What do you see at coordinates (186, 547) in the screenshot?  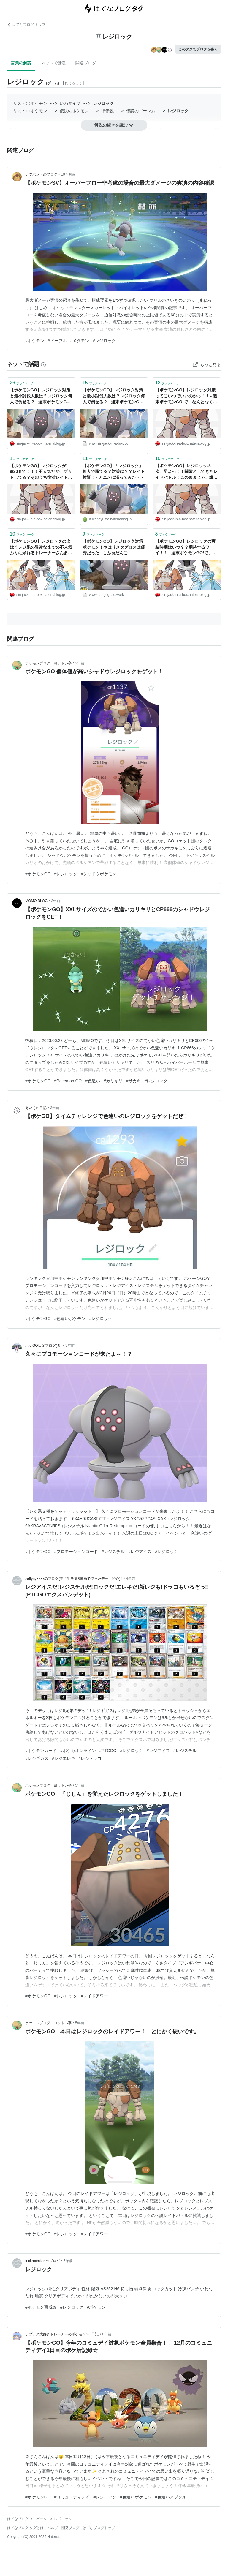 I see `【ポケモンGO】レジロックの実装時期はいつ？？期待するワイ！！ - 週末ポケモンGO!で、なんとなくGO!` at bounding box center [186, 547].